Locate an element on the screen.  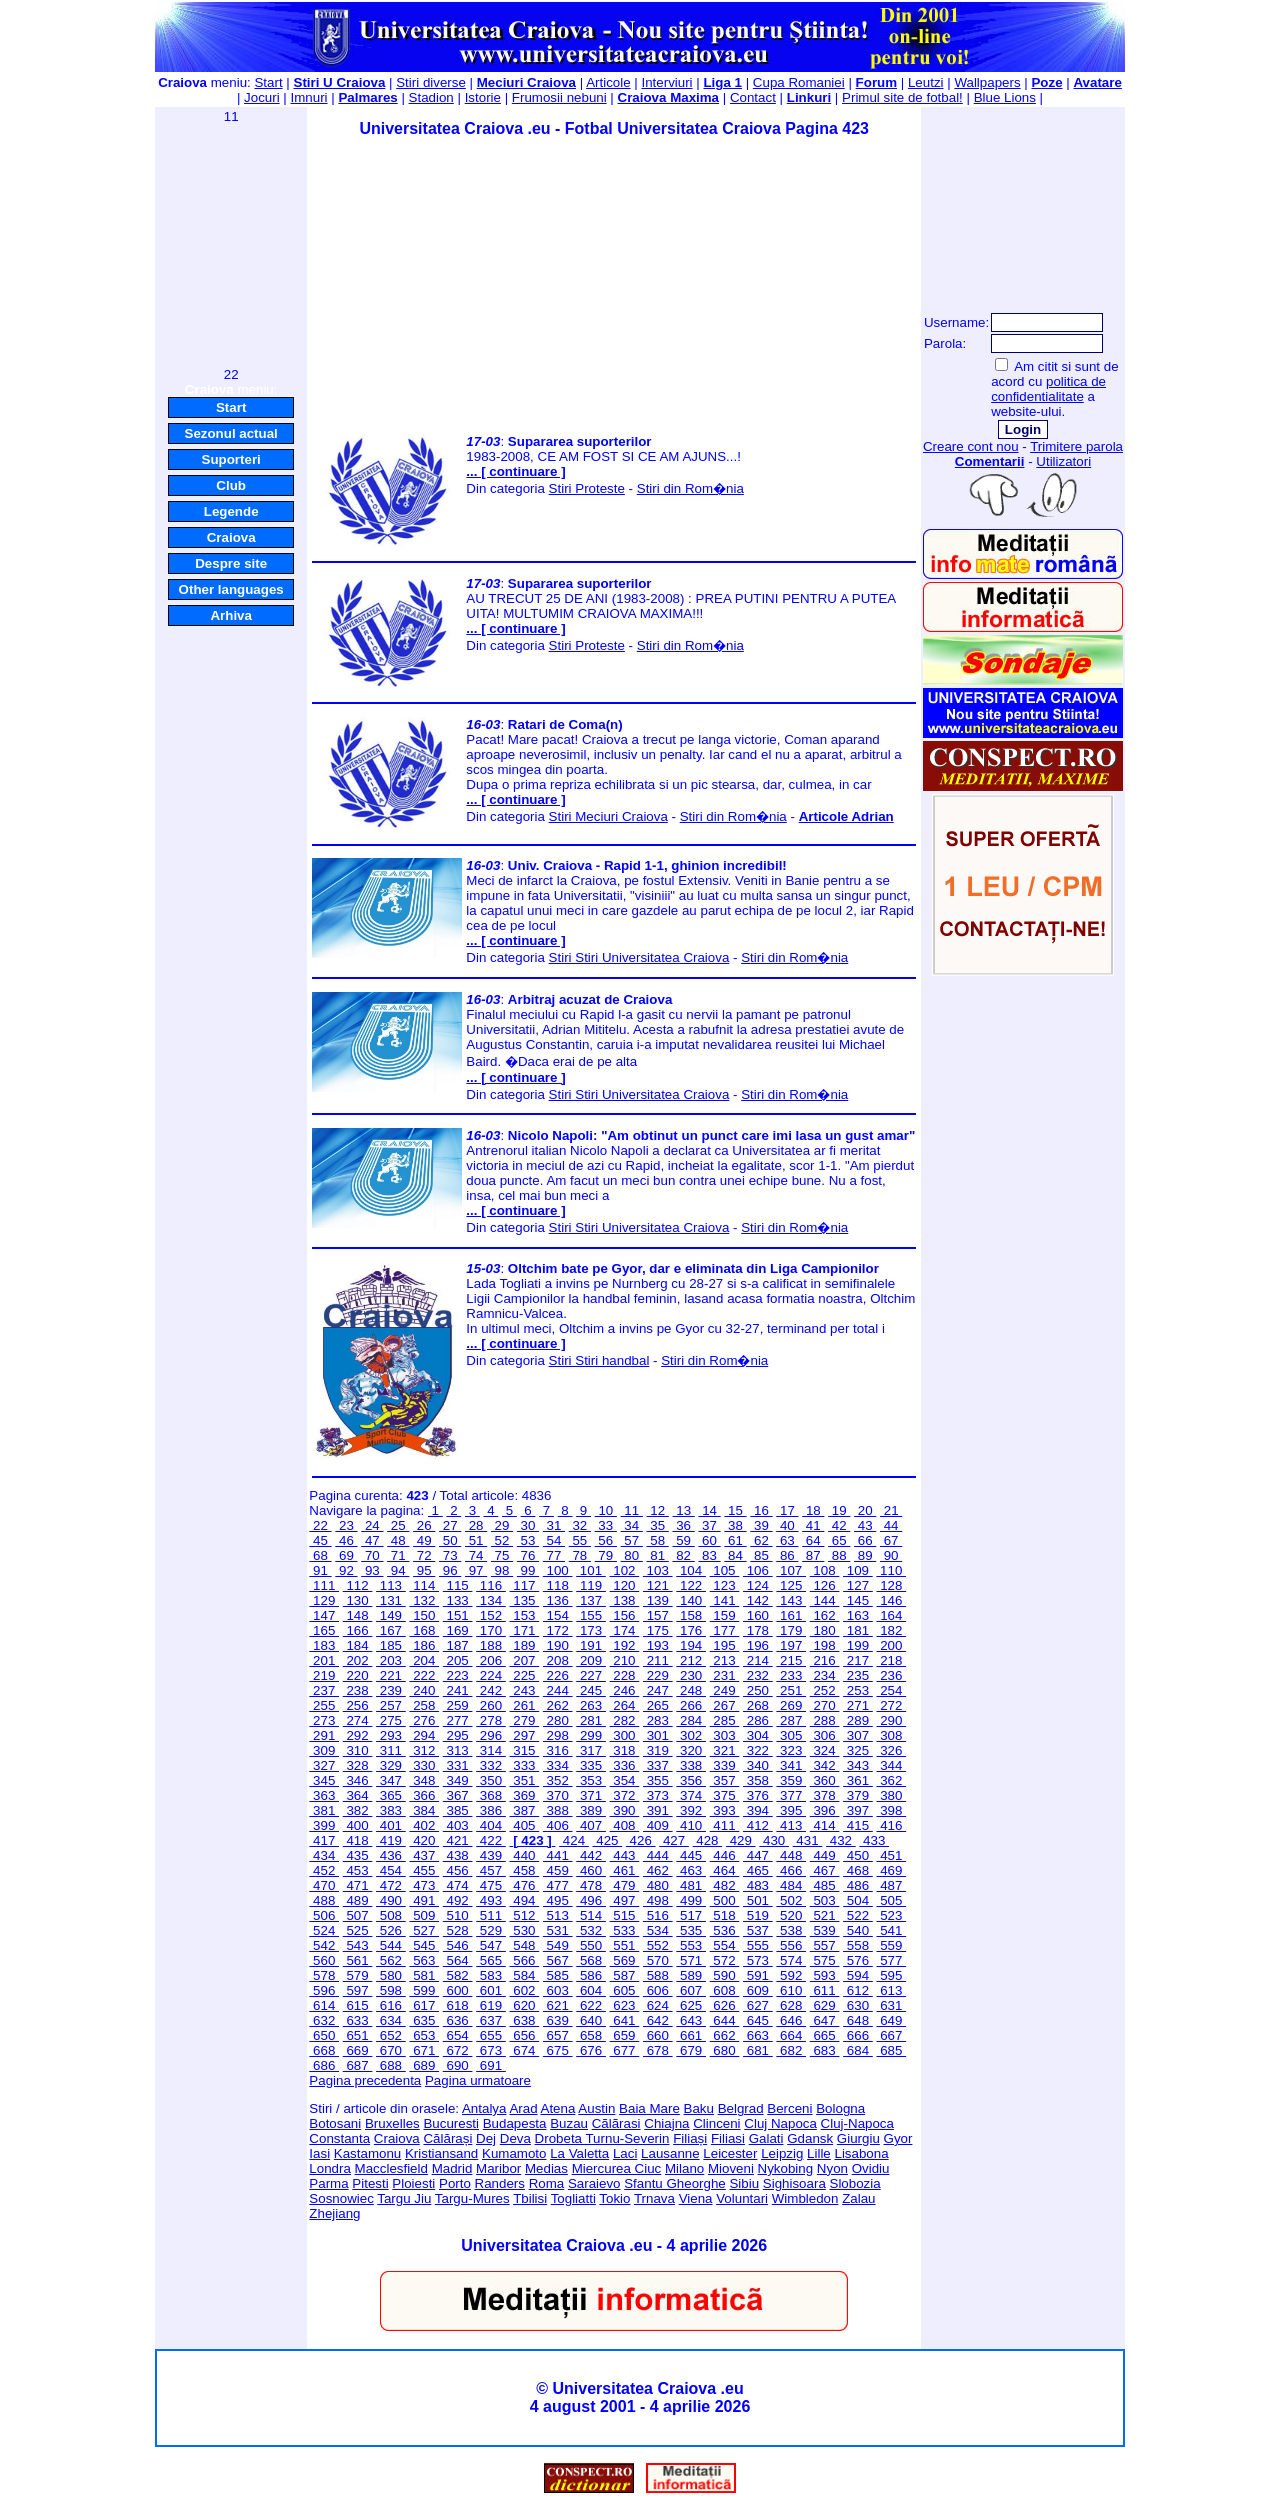
438 is located at coordinates (458, 1855).